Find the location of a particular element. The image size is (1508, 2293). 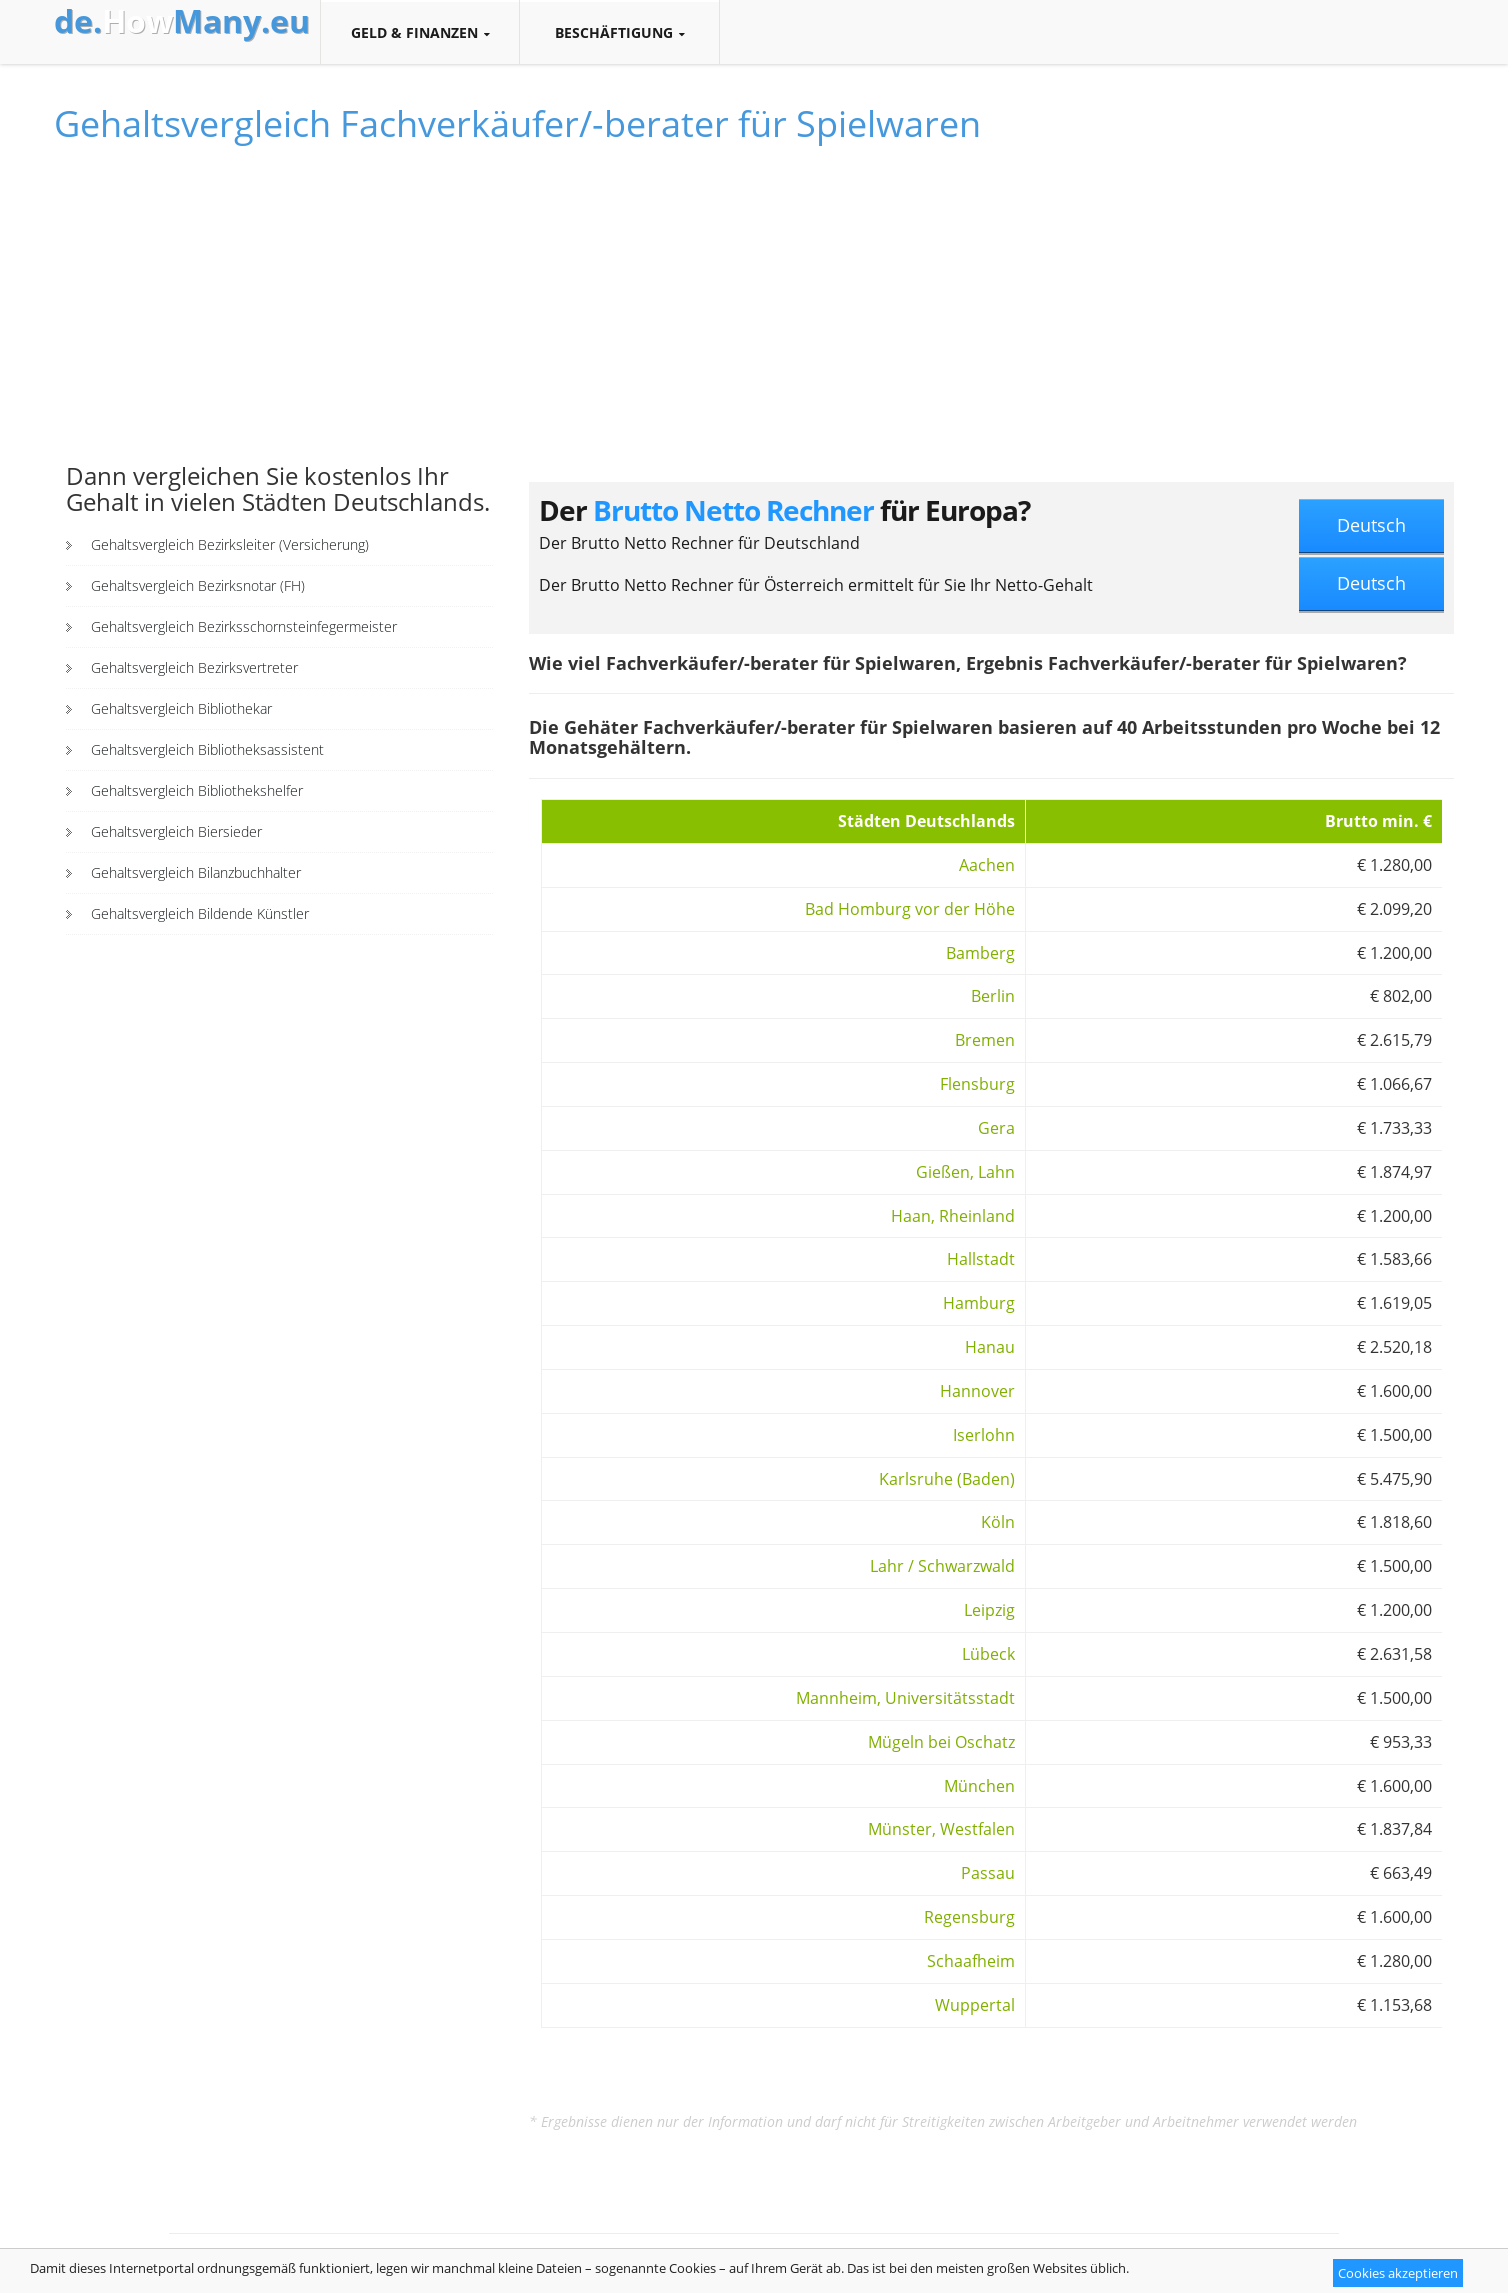

Gehaltsvergleich Fachverkäufer/-berater für Spielwaren is located at coordinates (517, 123).